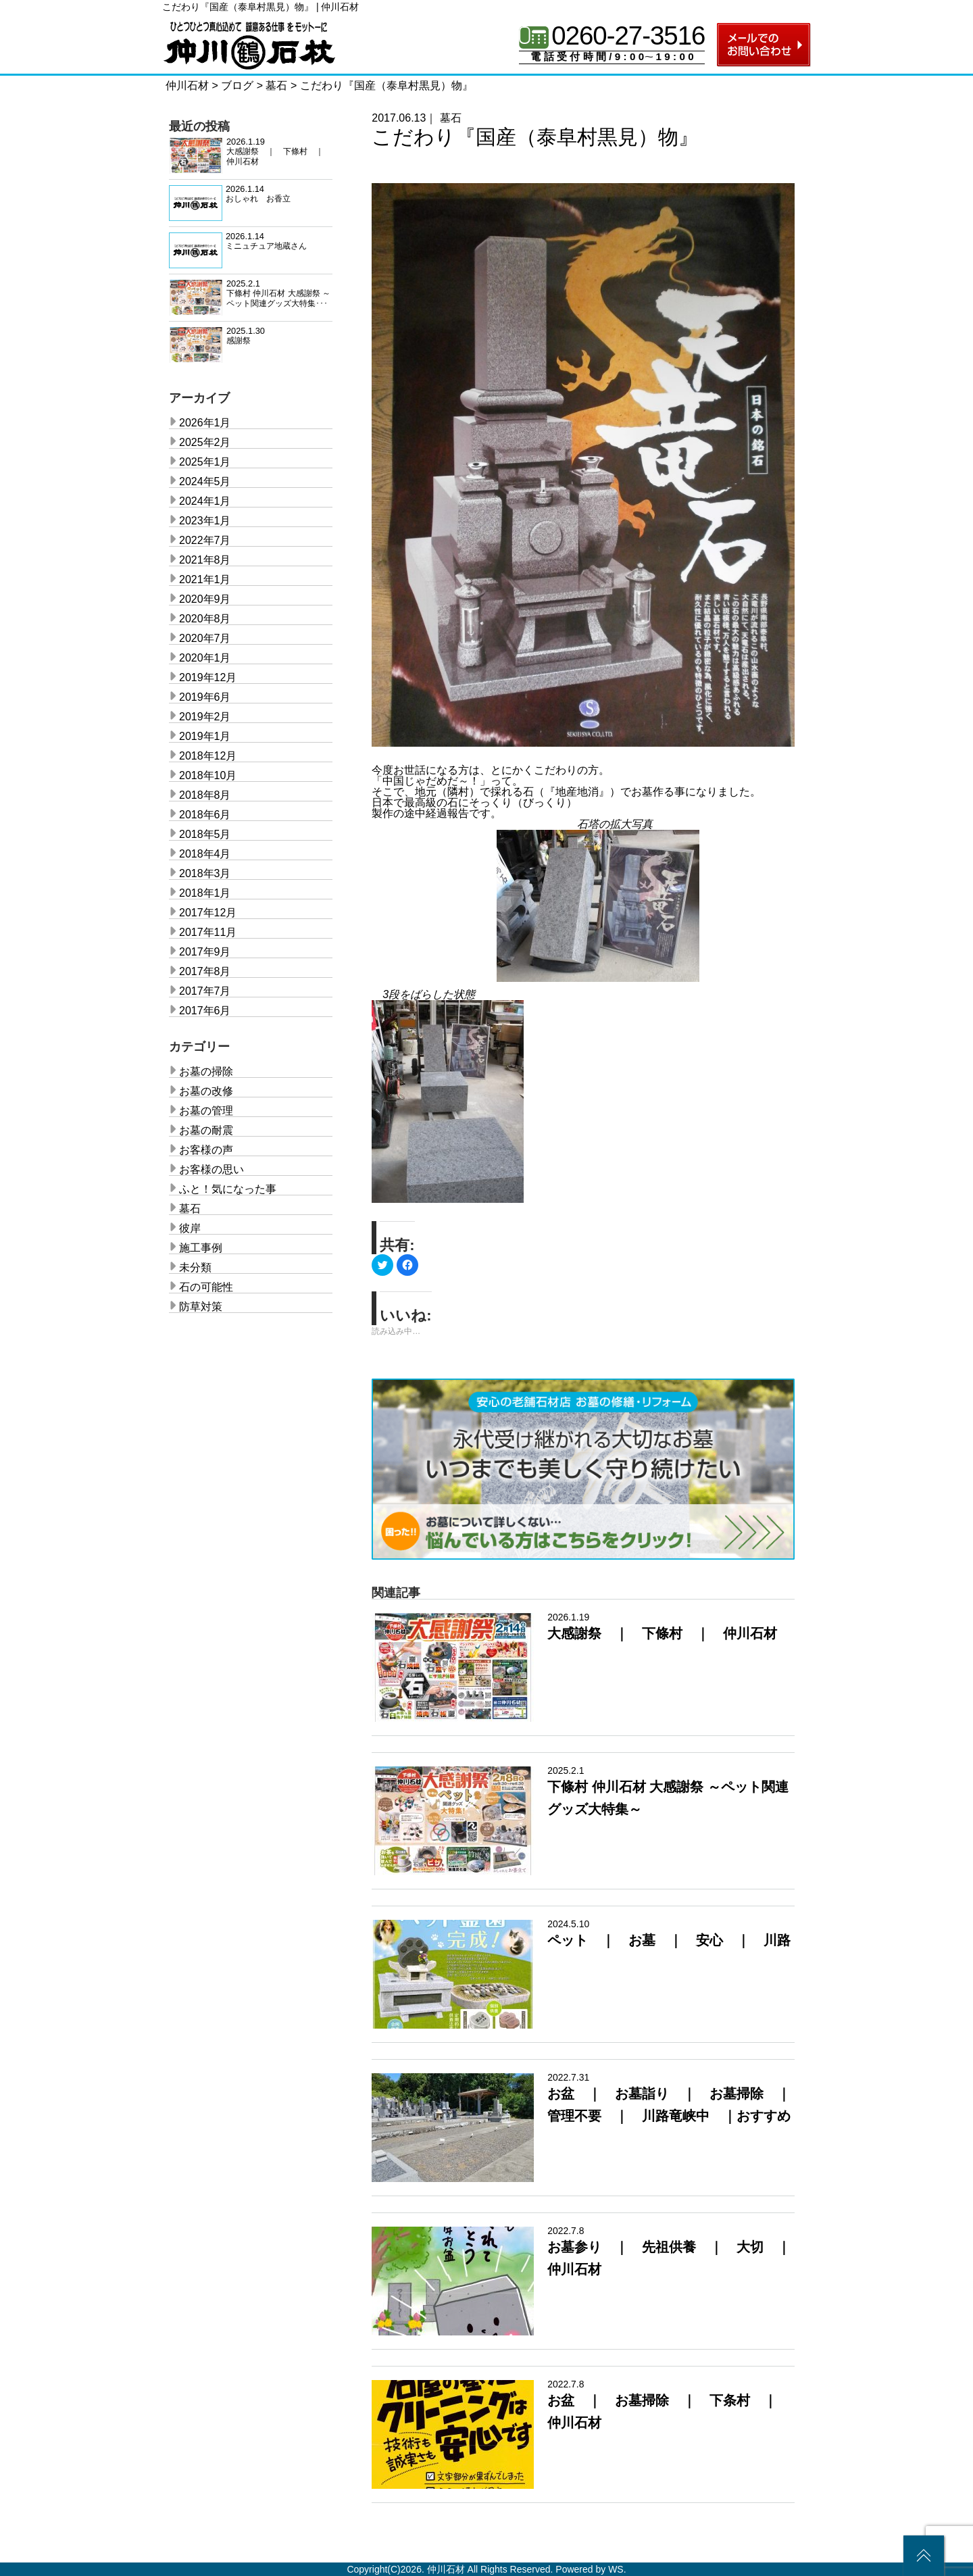 The image size is (973, 2576). What do you see at coordinates (206, 1130) in the screenshot?
I see `お墓の耐震` at bounding box center [206, 1130].